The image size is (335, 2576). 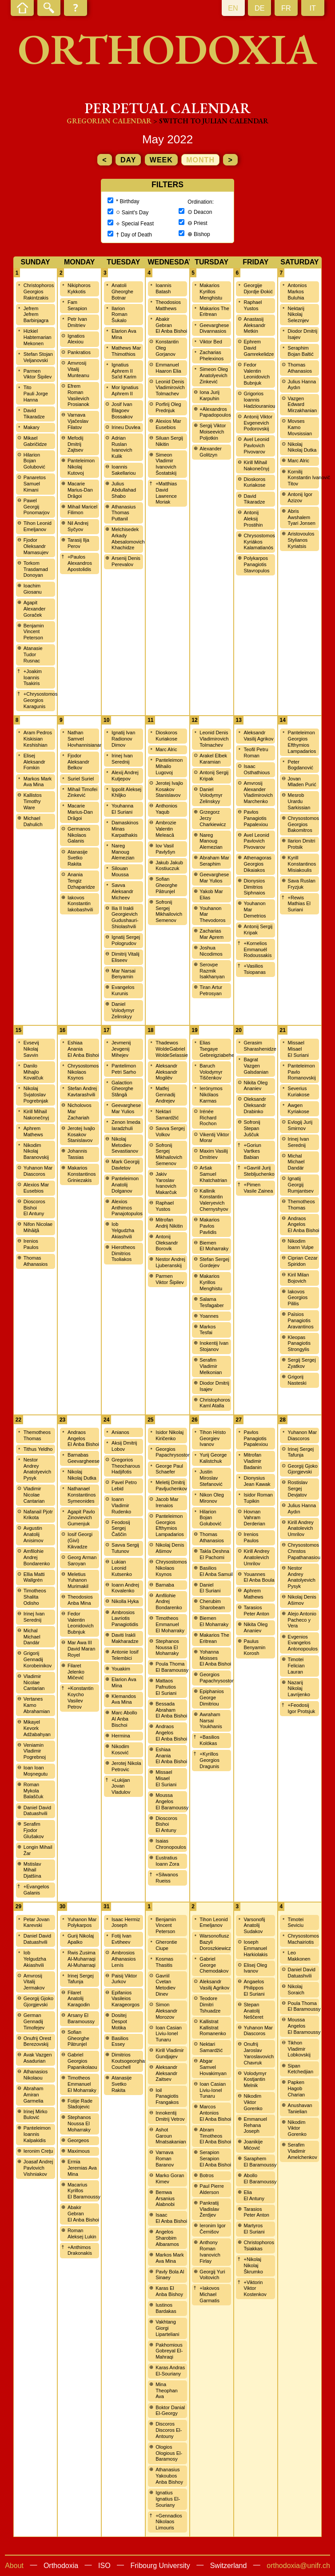 What do you see at coordinates (300, 2108) in the screenshot?
I see `Anushavan Tanielian` at bounding box center [300, 2108].